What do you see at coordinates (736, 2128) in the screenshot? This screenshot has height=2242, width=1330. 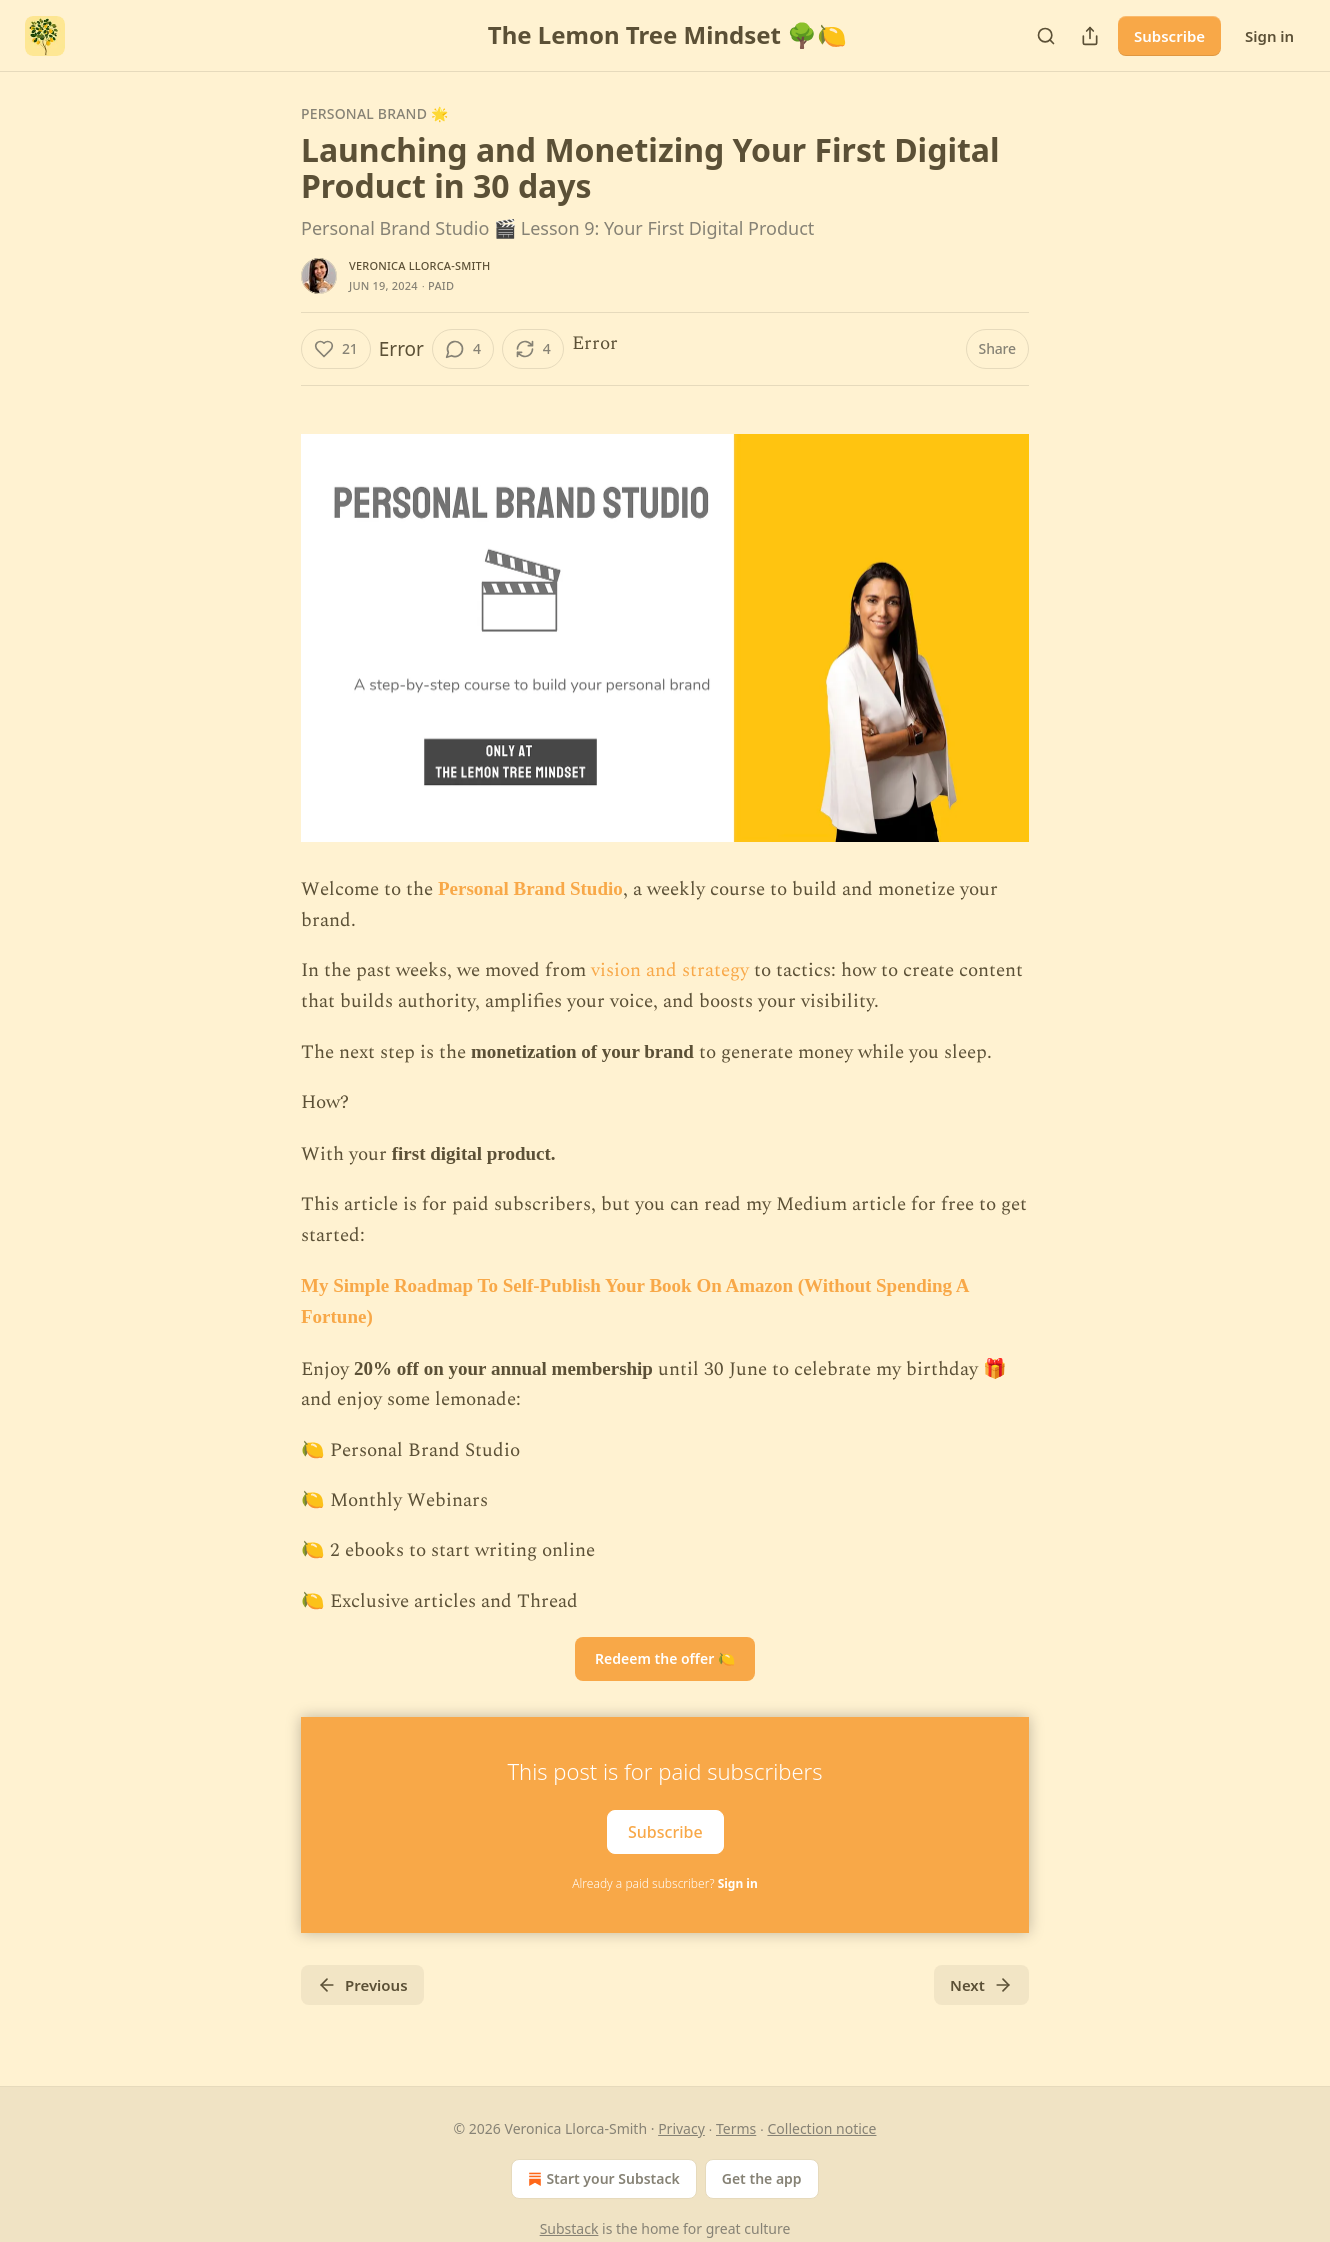 I see `Terms` at bounding box center [736, 2128].